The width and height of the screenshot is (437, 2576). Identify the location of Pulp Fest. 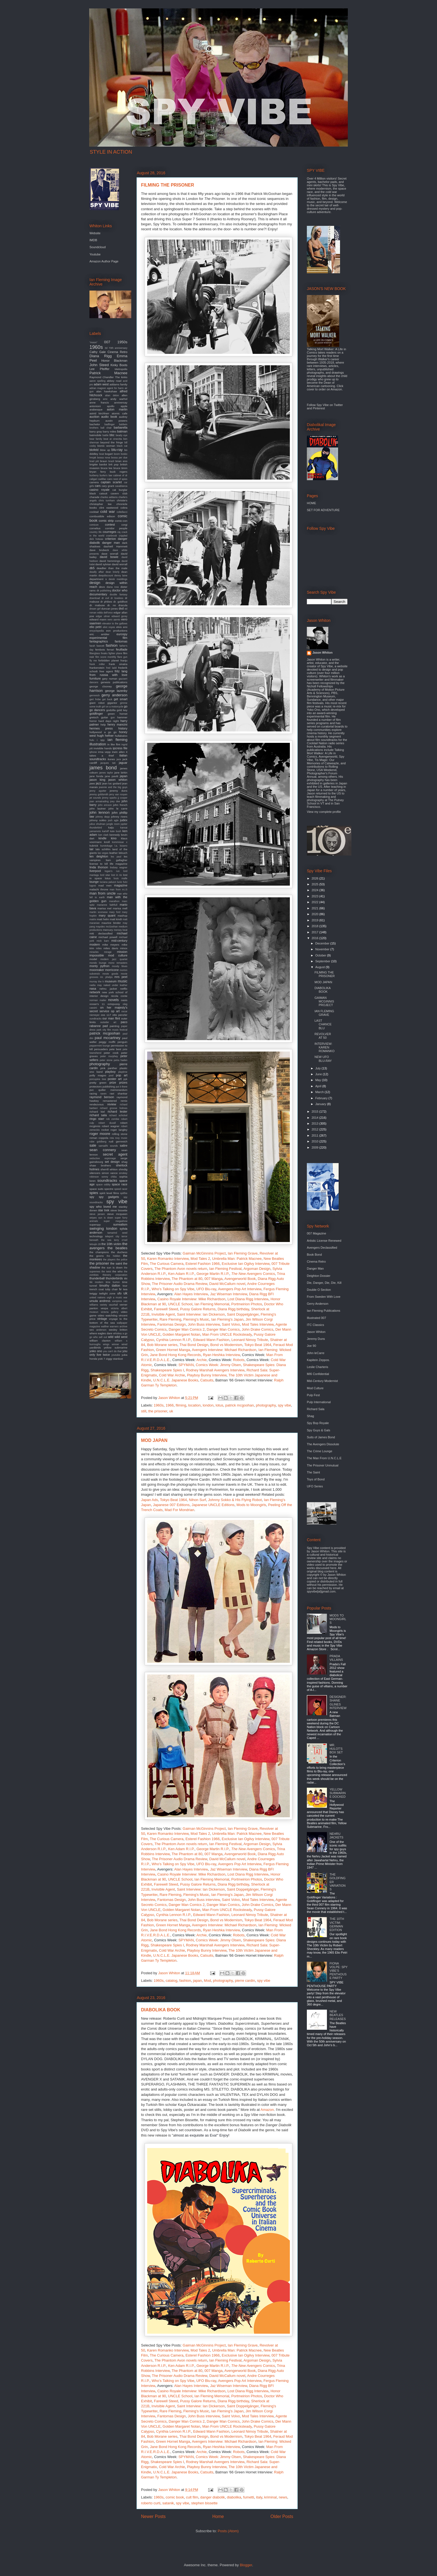
(313, 1395).